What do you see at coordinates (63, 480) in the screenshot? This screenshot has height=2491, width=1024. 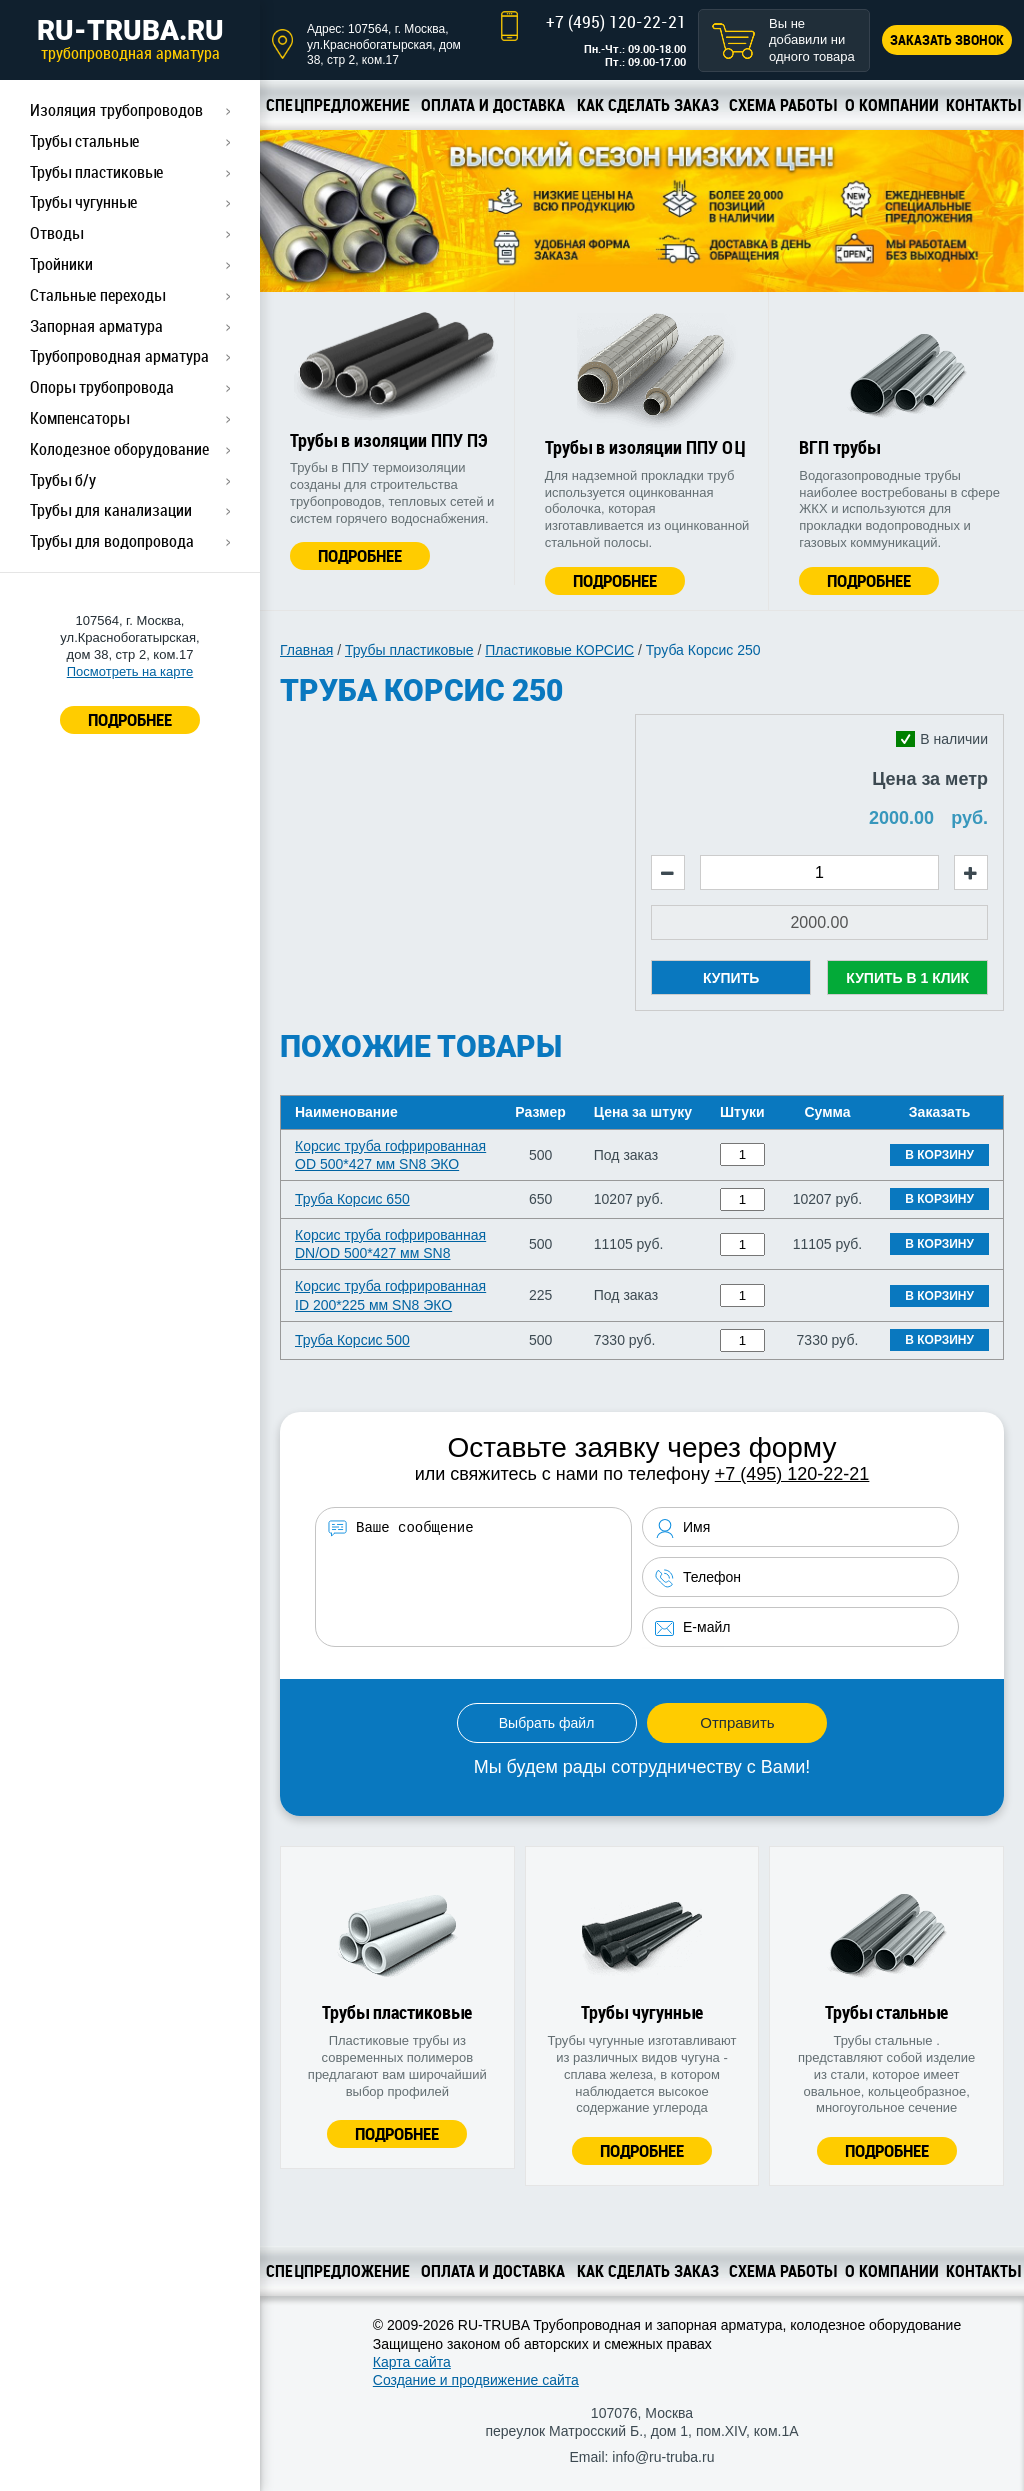 I see `Трубы б/у` at bounding box center [63, 480].